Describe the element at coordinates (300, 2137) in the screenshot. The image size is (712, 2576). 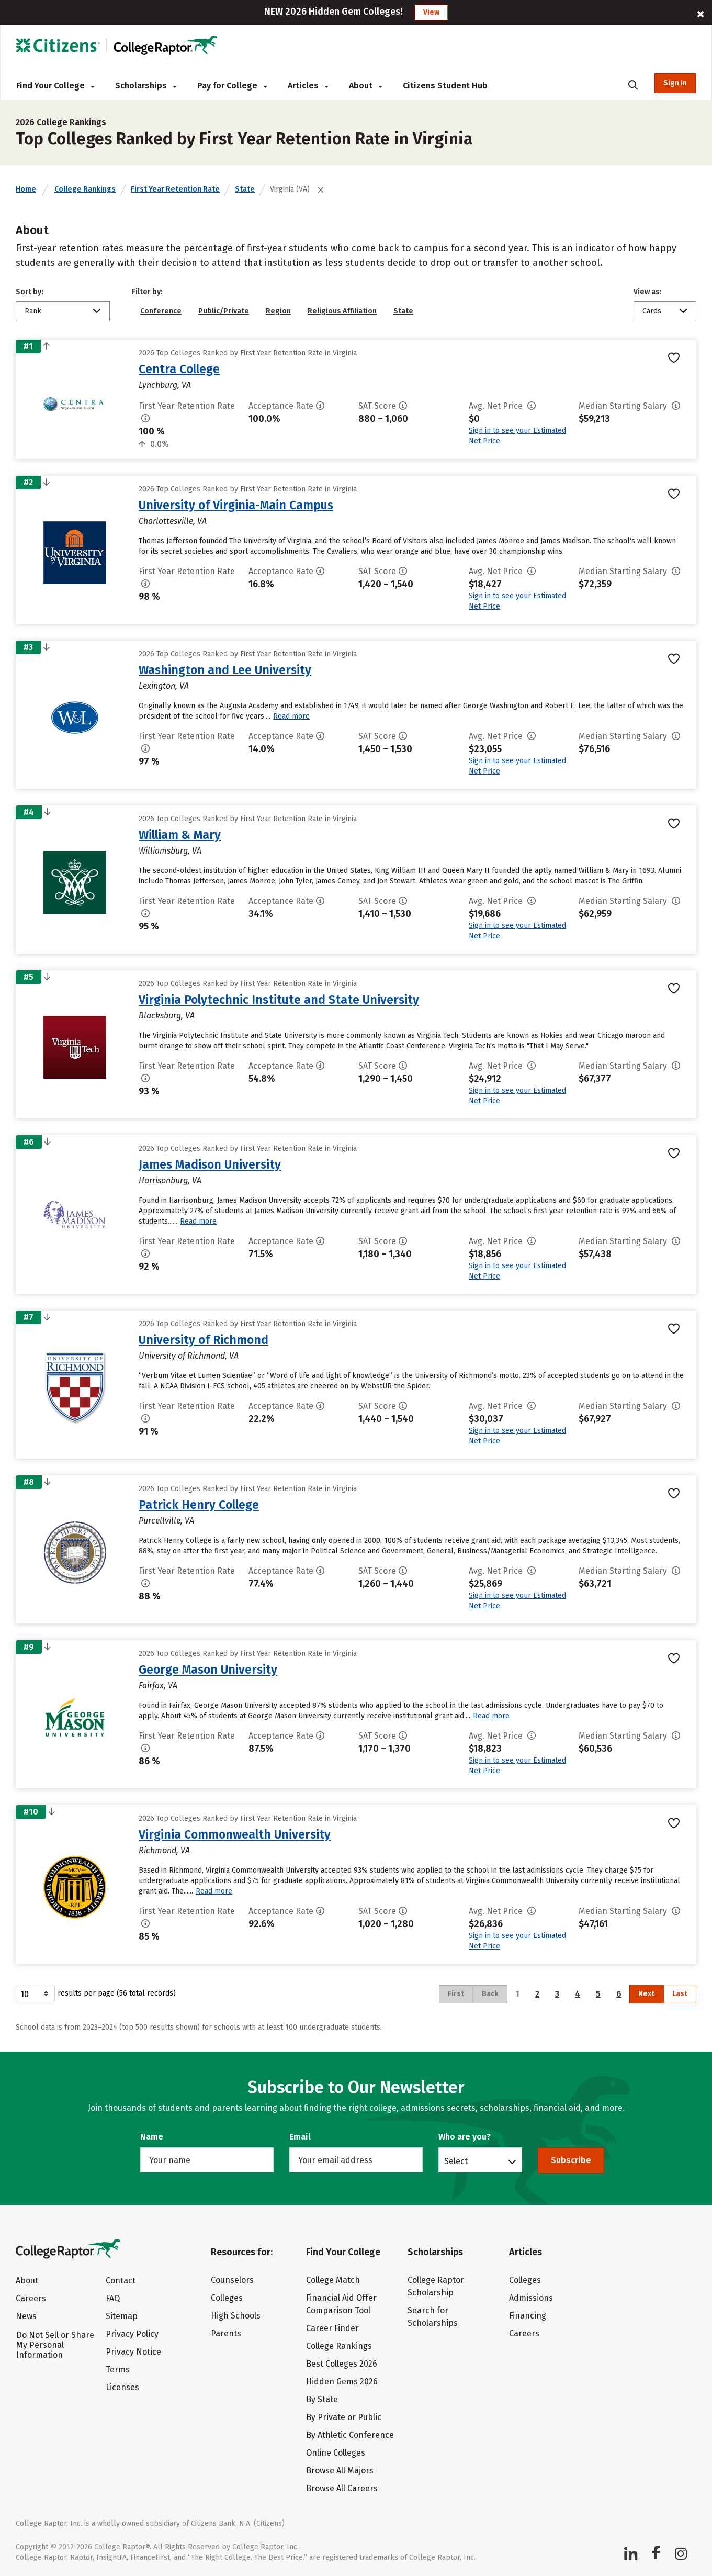
I see `Email` at that location.